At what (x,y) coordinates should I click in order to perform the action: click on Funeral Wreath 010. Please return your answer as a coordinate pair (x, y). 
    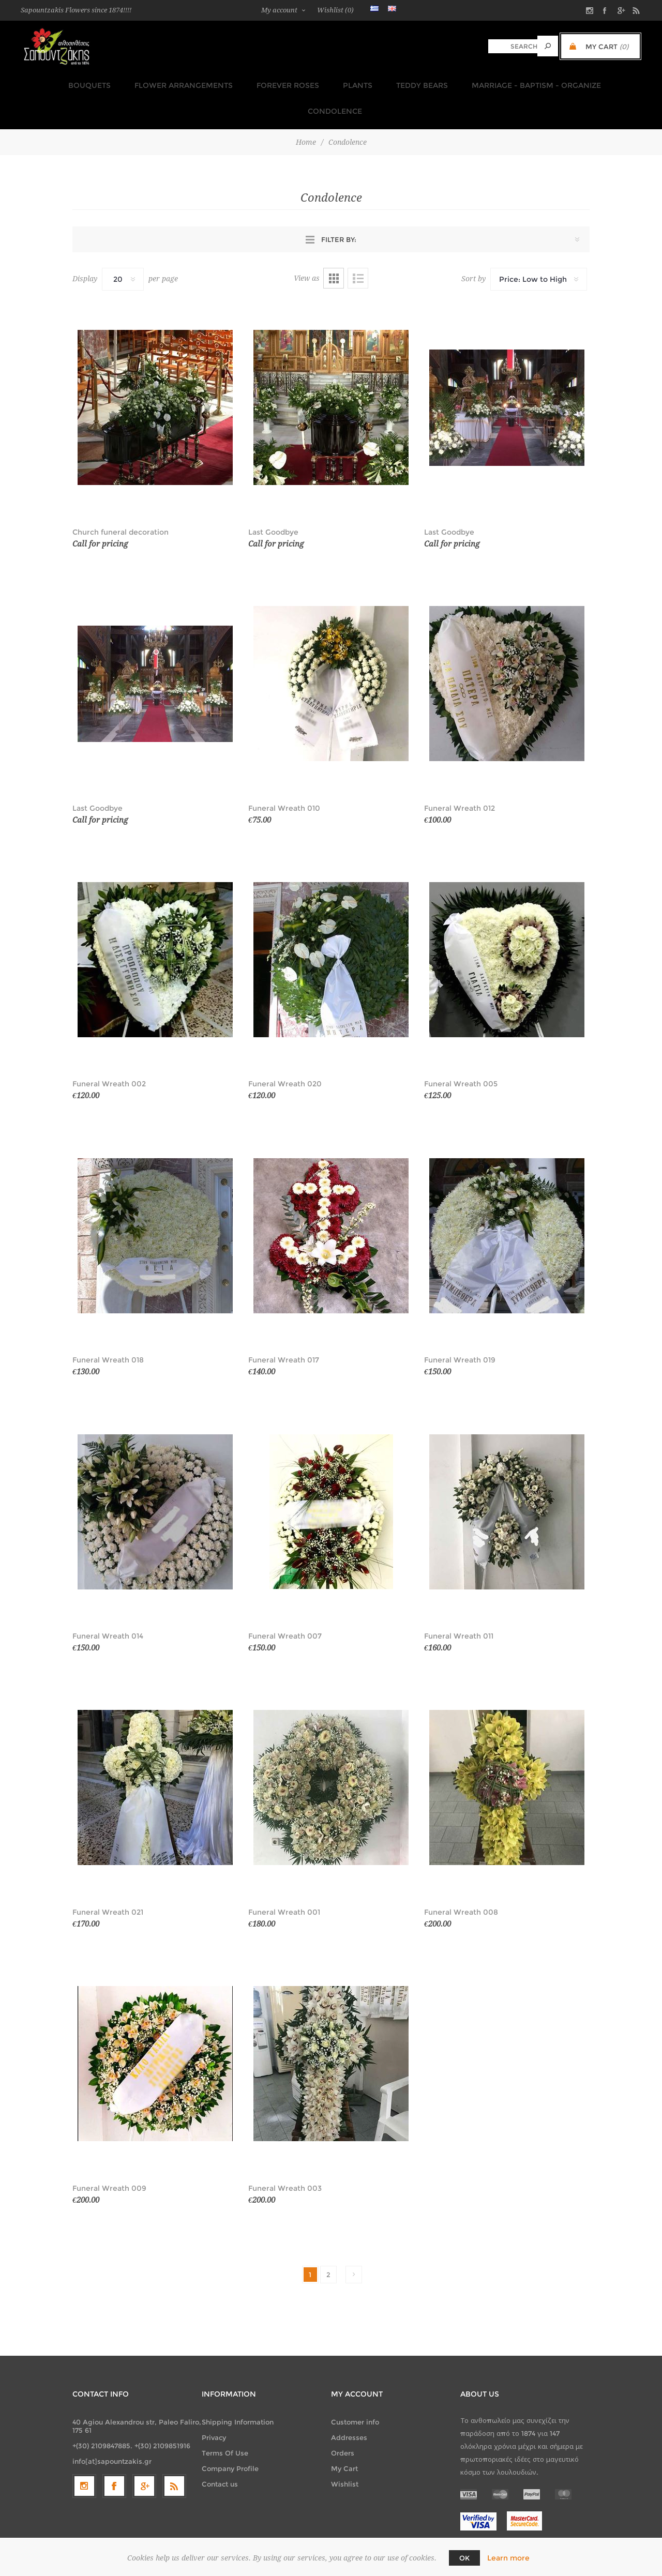
    Looking at the image, I should click on (284, 776).